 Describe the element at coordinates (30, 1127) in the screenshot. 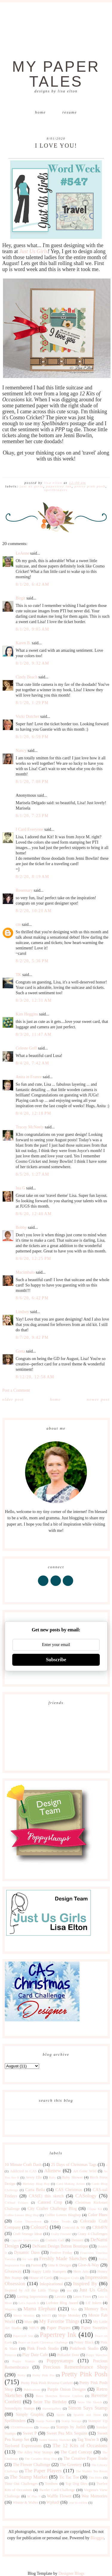

I see `Tracey McNeely` at that location.